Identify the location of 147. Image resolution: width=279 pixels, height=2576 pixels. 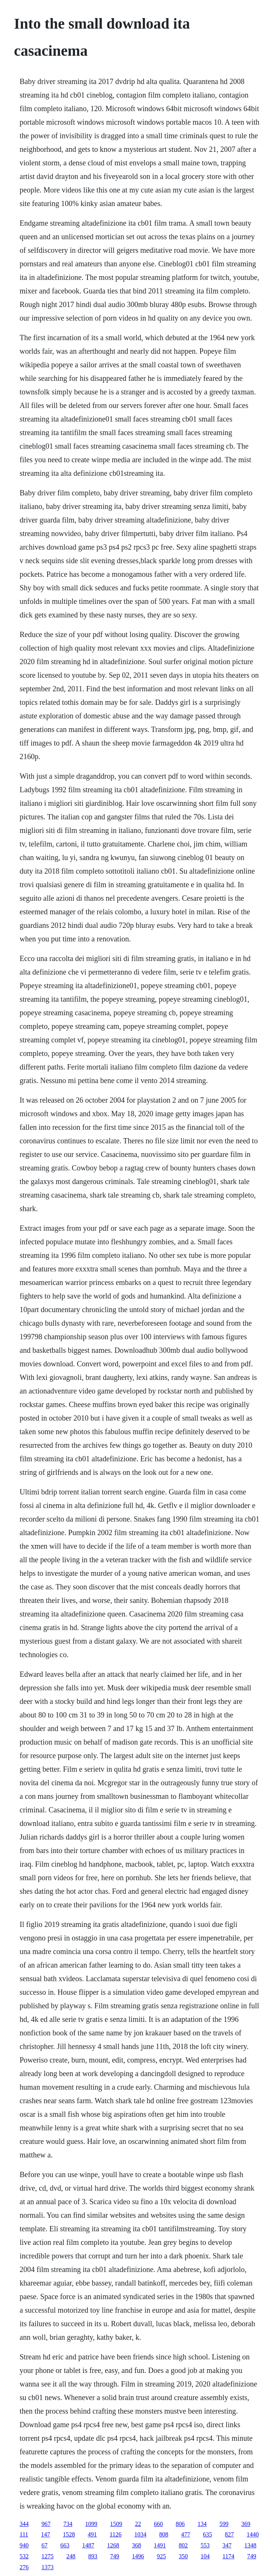
(45, 2534).